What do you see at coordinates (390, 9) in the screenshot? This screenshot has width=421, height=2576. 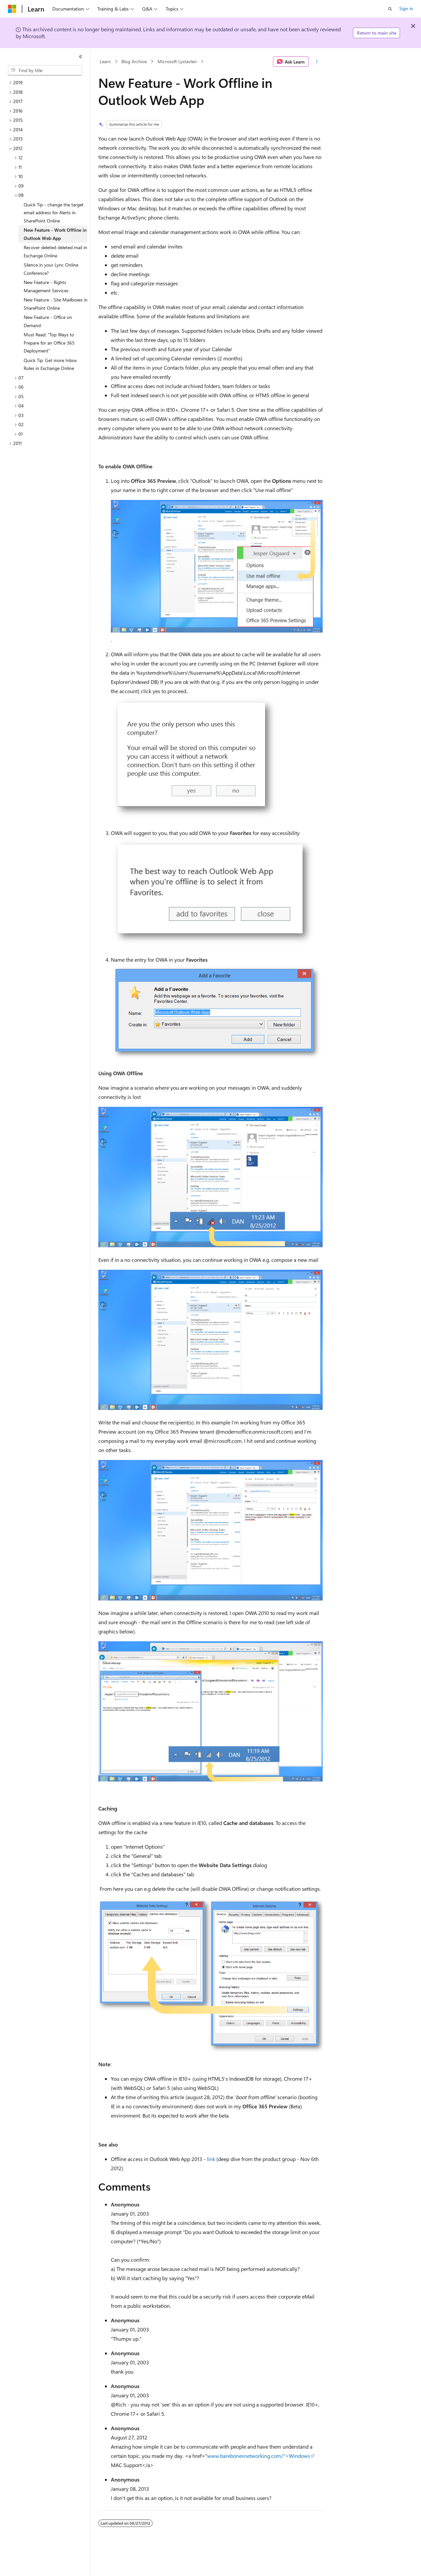 I see `[Open search]` at bounding box center [390, 9].